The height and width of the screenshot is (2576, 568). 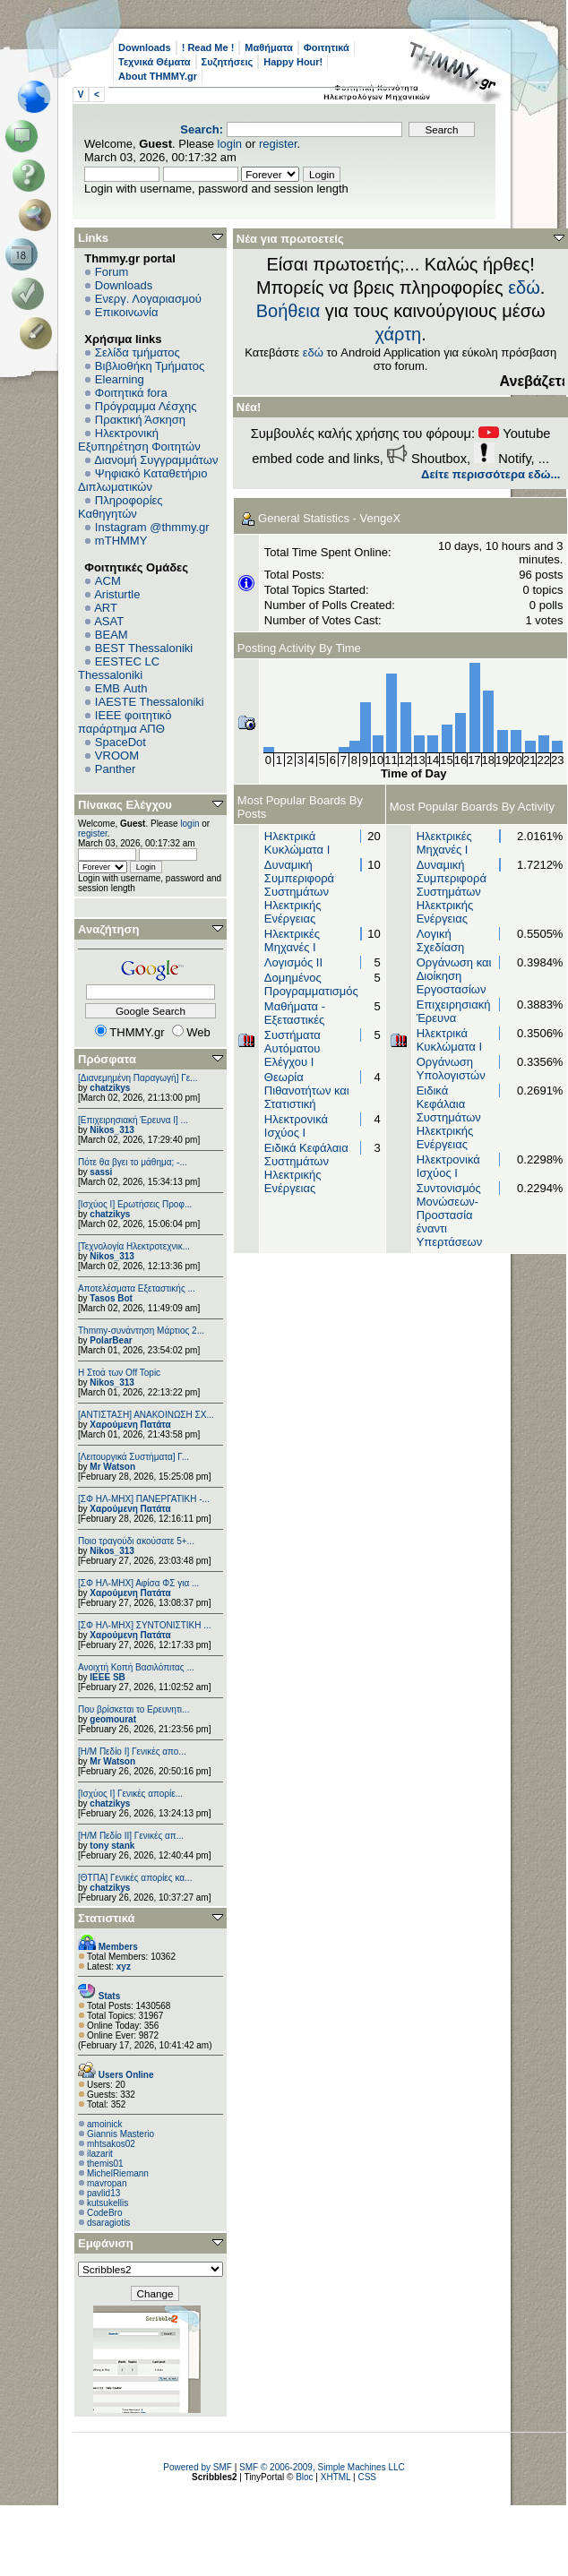 What do you see at coordinates (118, 668) in the screenshot?
I see `EESTEC LC Thessaloniki` at bounding box center [118, 668].